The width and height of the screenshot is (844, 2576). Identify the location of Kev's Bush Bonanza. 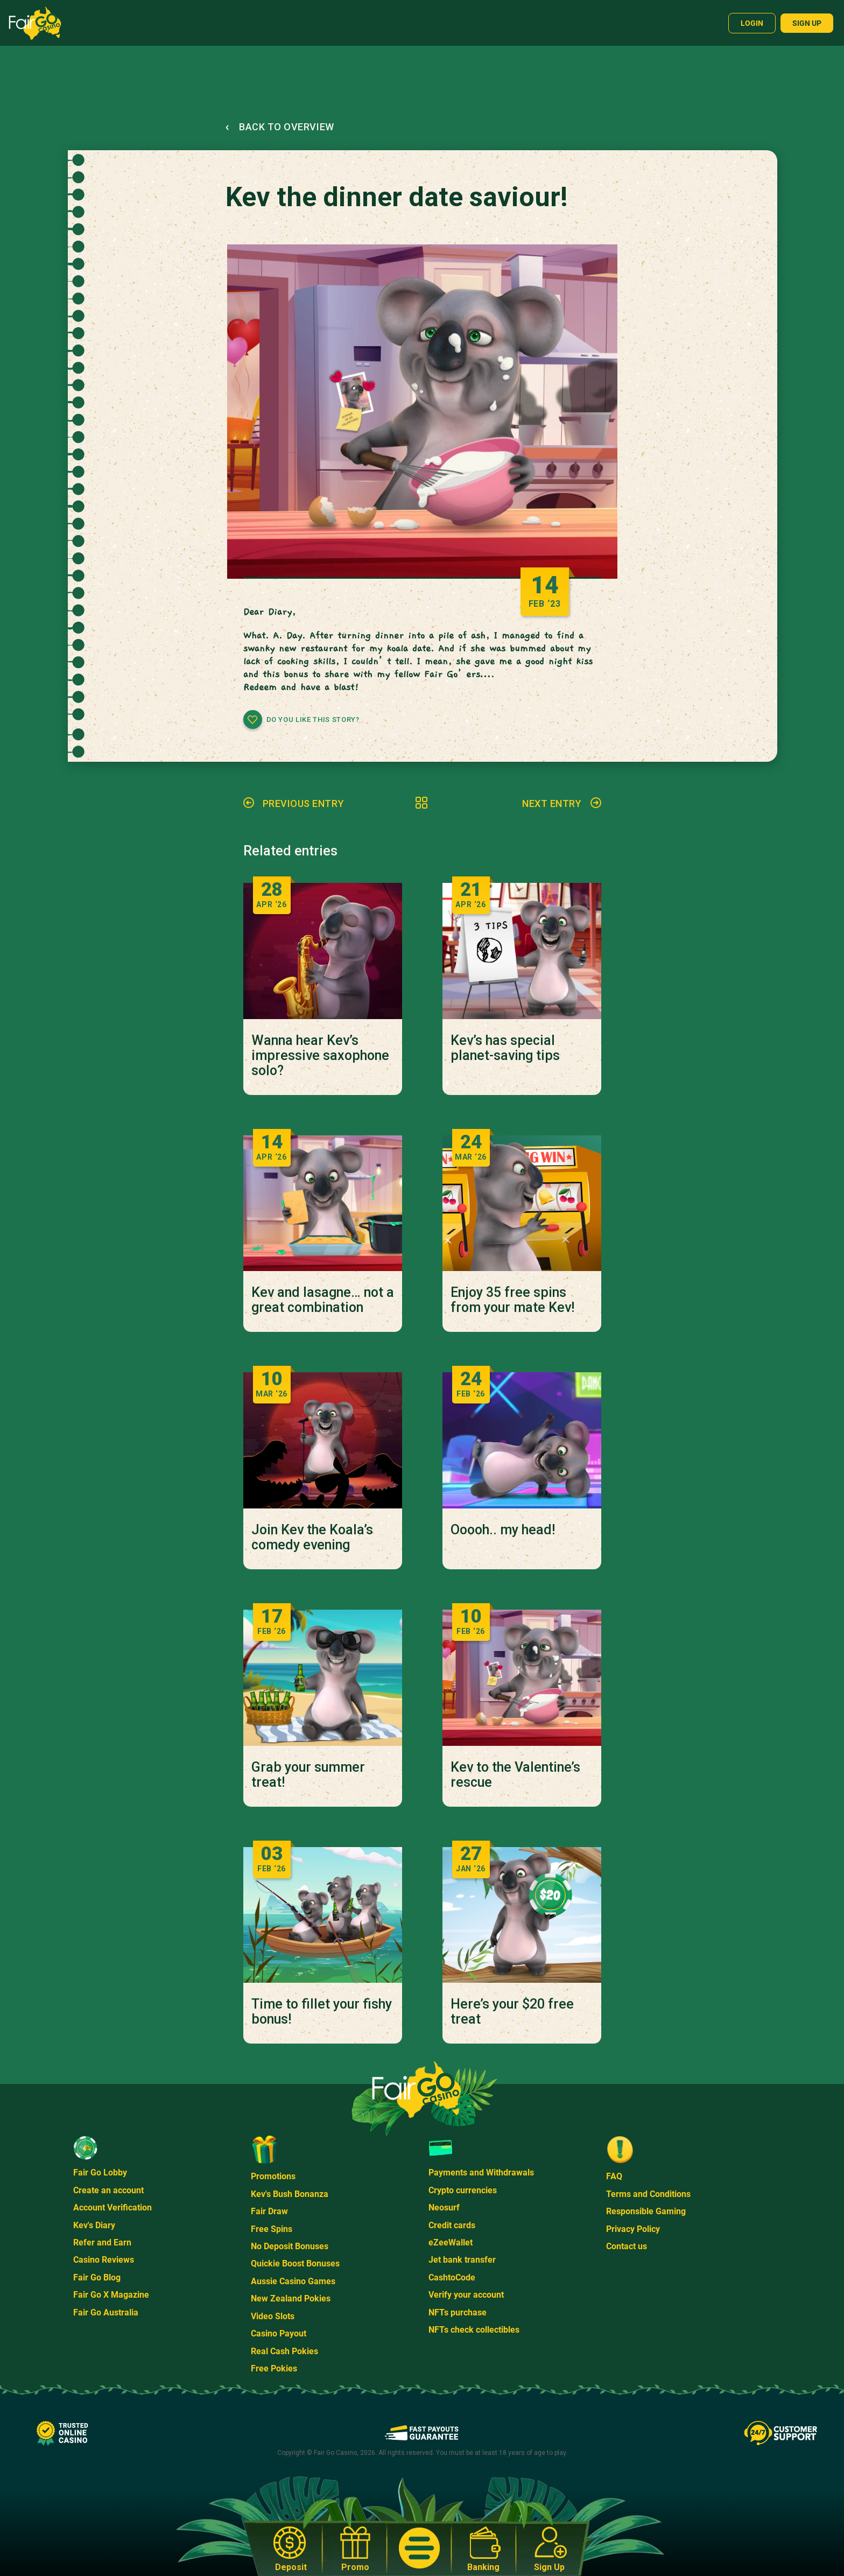
(289, 2194).